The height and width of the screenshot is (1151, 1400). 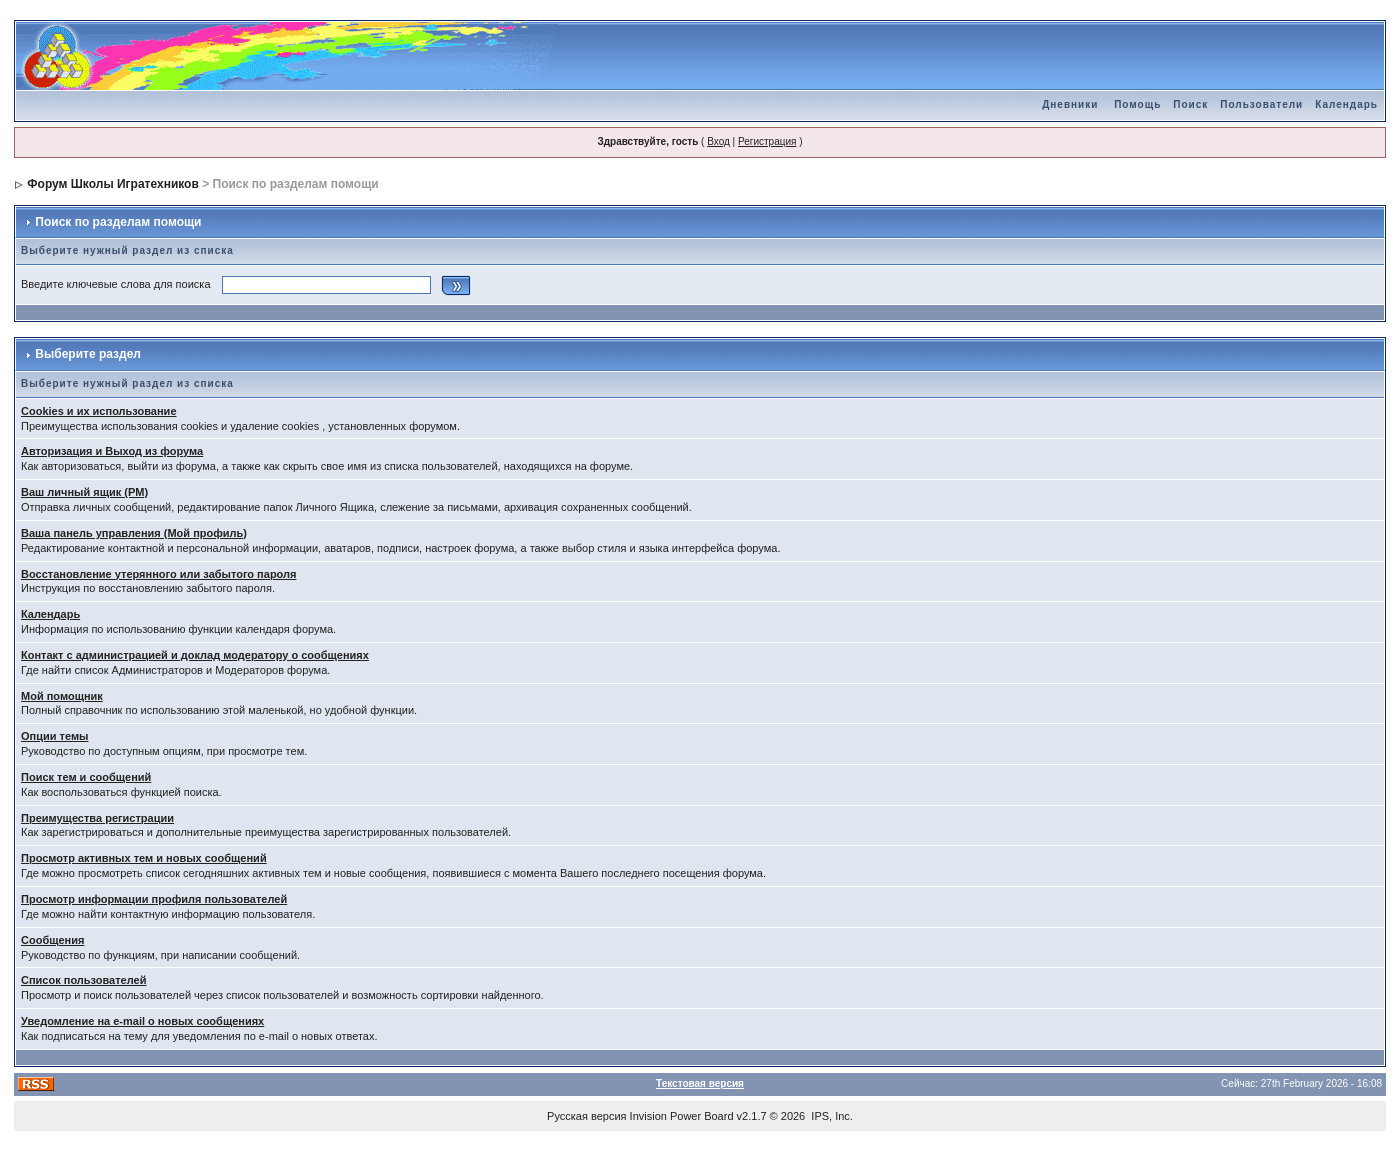 What do you see at coordinates (586, 1116) in the screenshot?
I see `Русская версия` at bounding box center [586, 1116].